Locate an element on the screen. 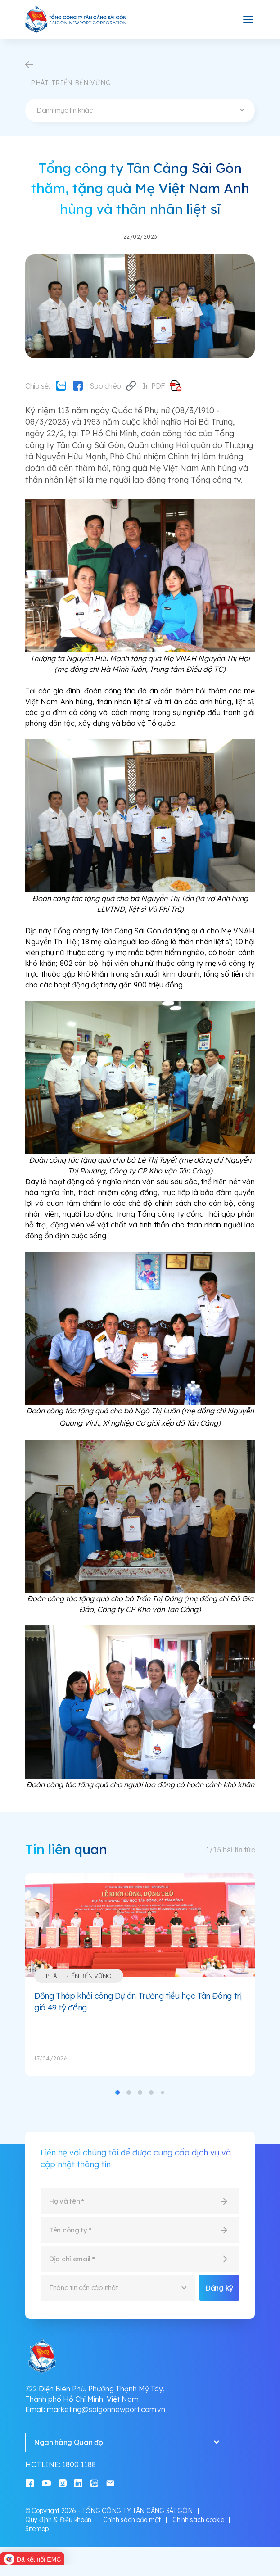  Sitemap is located at coordinates (37, 2529).